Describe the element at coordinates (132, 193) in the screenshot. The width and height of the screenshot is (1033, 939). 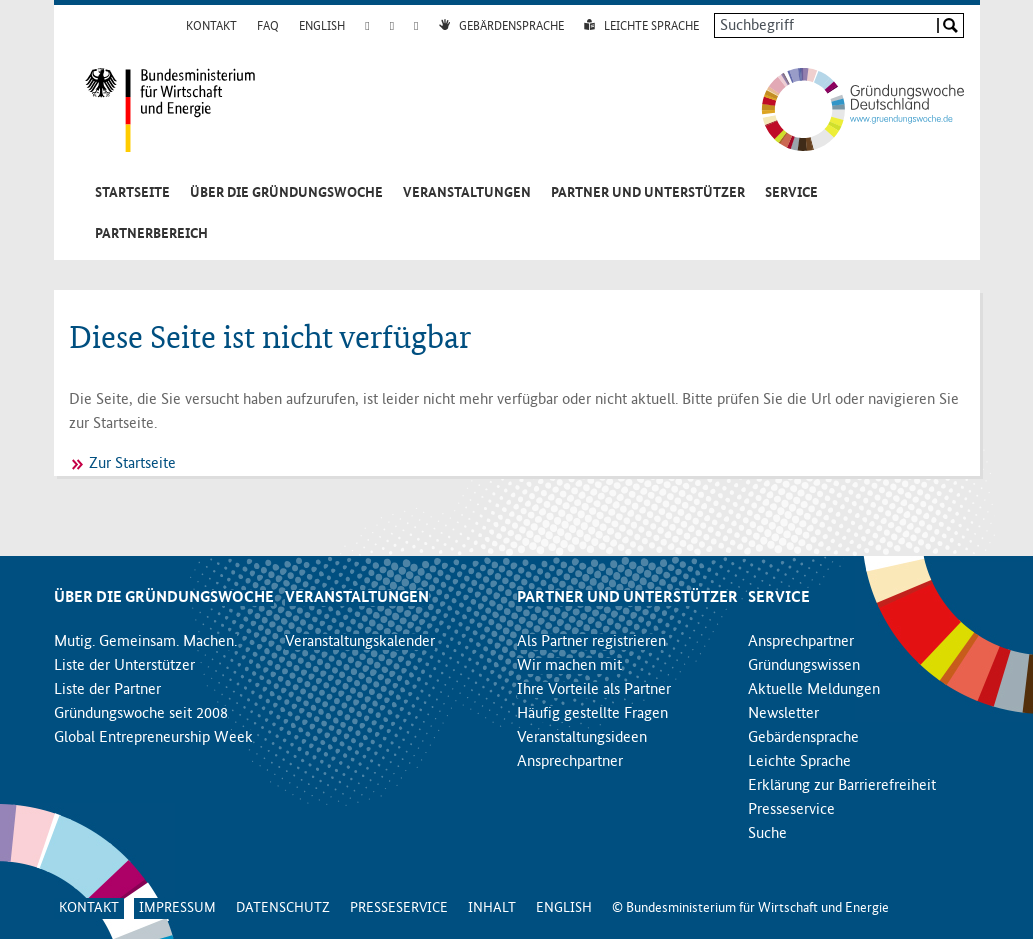
I see `Startseite` at that location.